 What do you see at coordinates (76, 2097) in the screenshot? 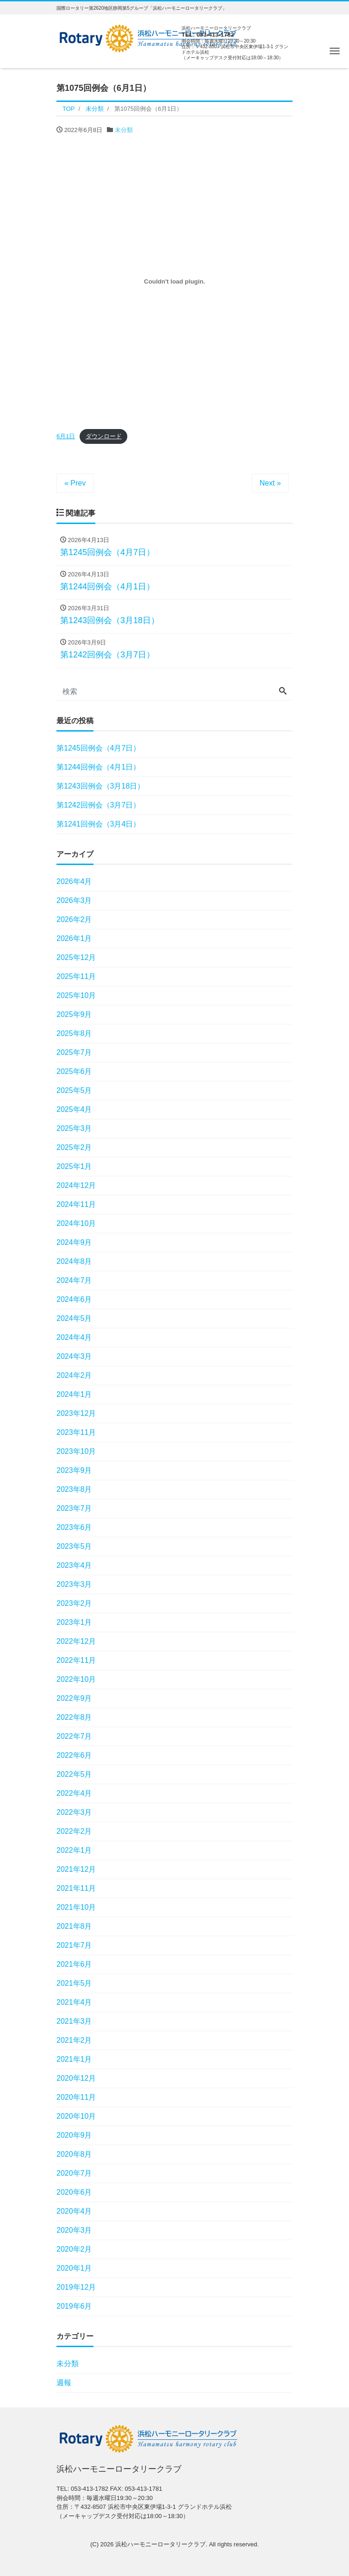
I see `2020年11月` at bounding box center [76, 2097].